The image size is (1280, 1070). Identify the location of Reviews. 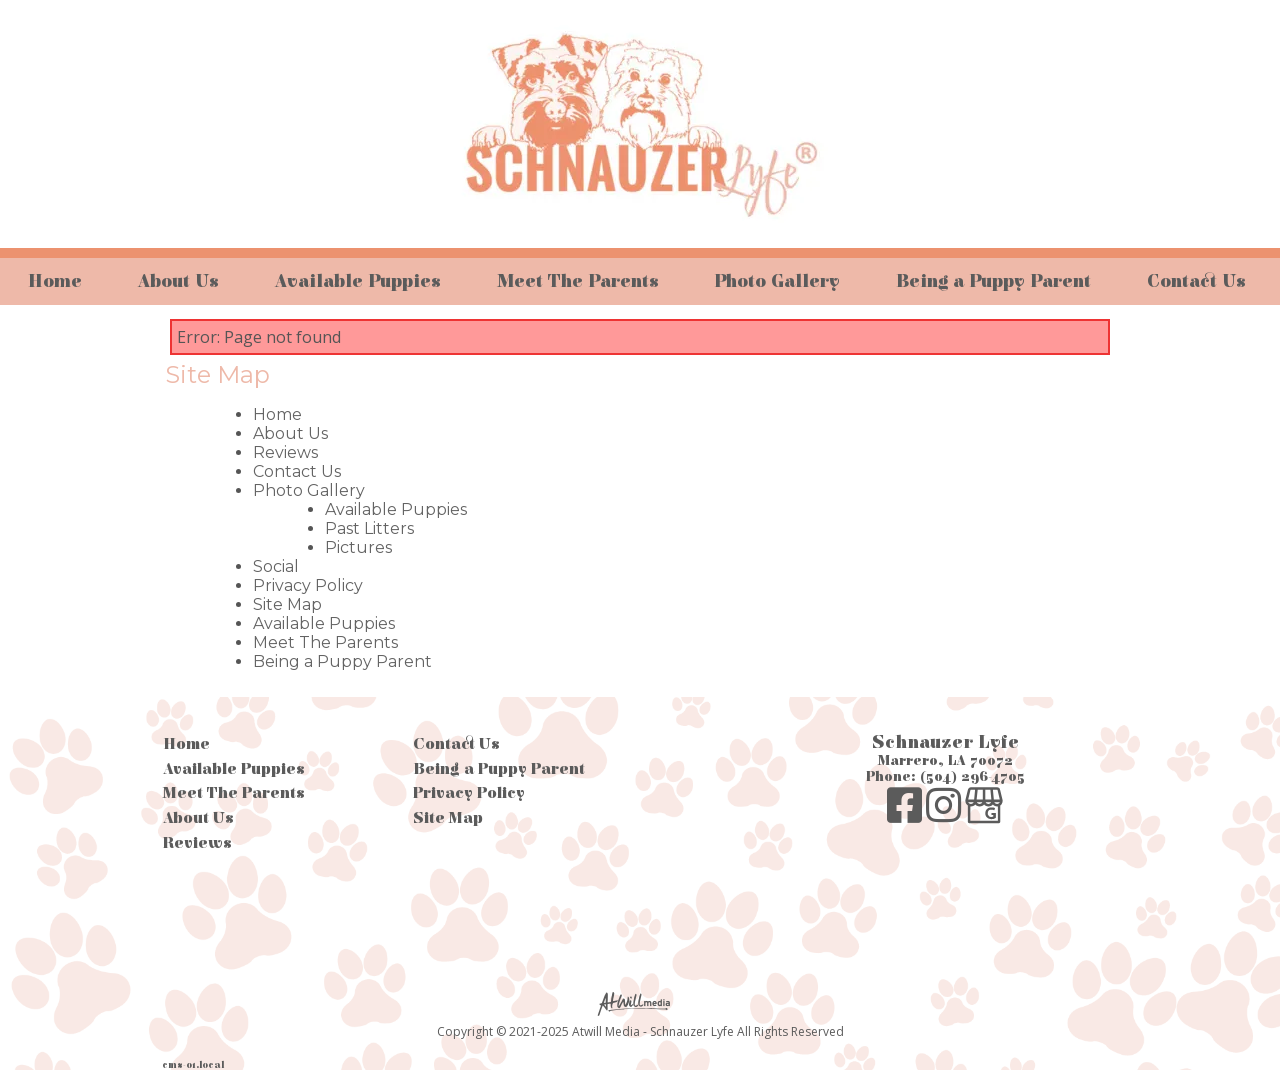
(285, 452).